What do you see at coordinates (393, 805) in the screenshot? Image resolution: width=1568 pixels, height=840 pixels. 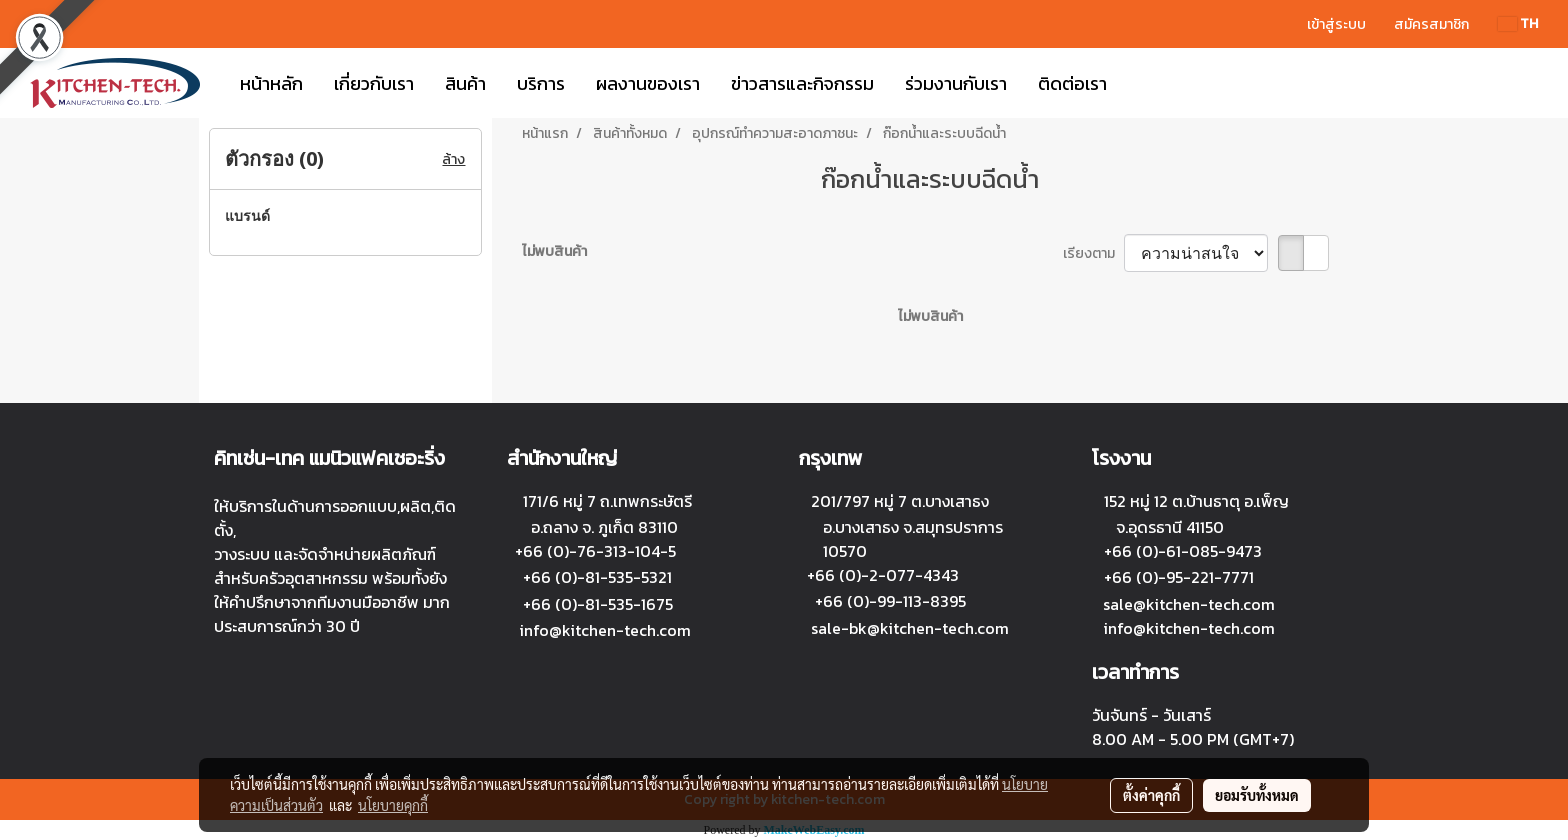 I see `นโยบายคุกกี้` at bounding box center [393, 805].